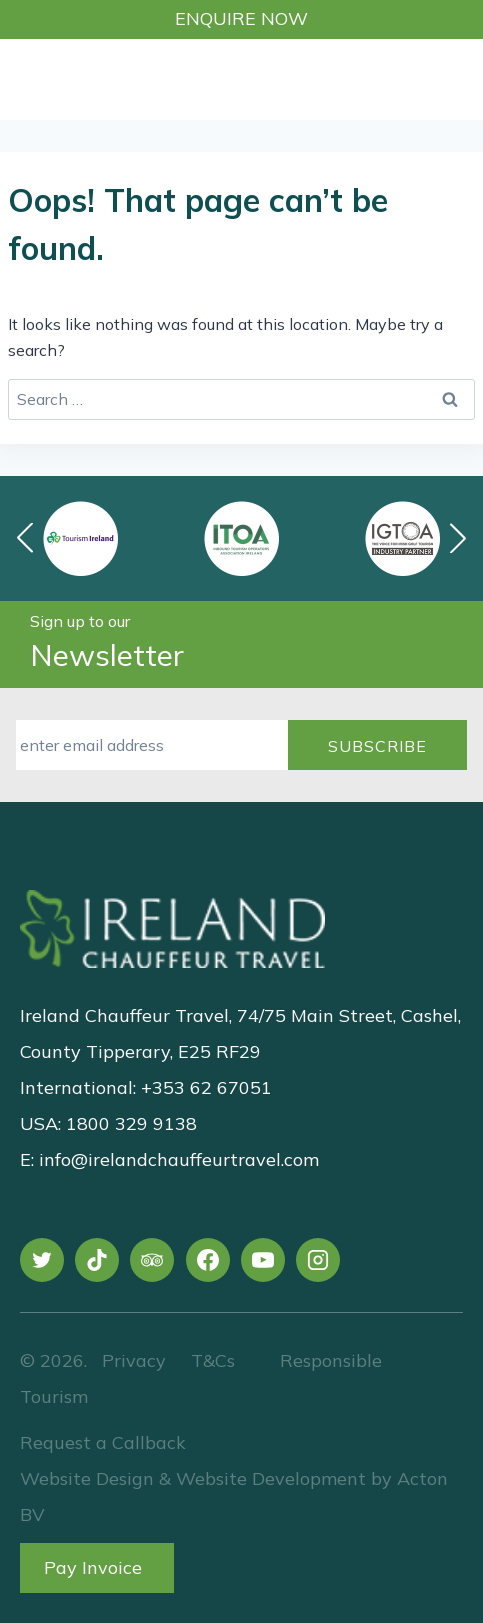 Image resolution: width=483 pixels, height=1623 pixels. I want to click on 1800 329 9138, so click(131, 1123).